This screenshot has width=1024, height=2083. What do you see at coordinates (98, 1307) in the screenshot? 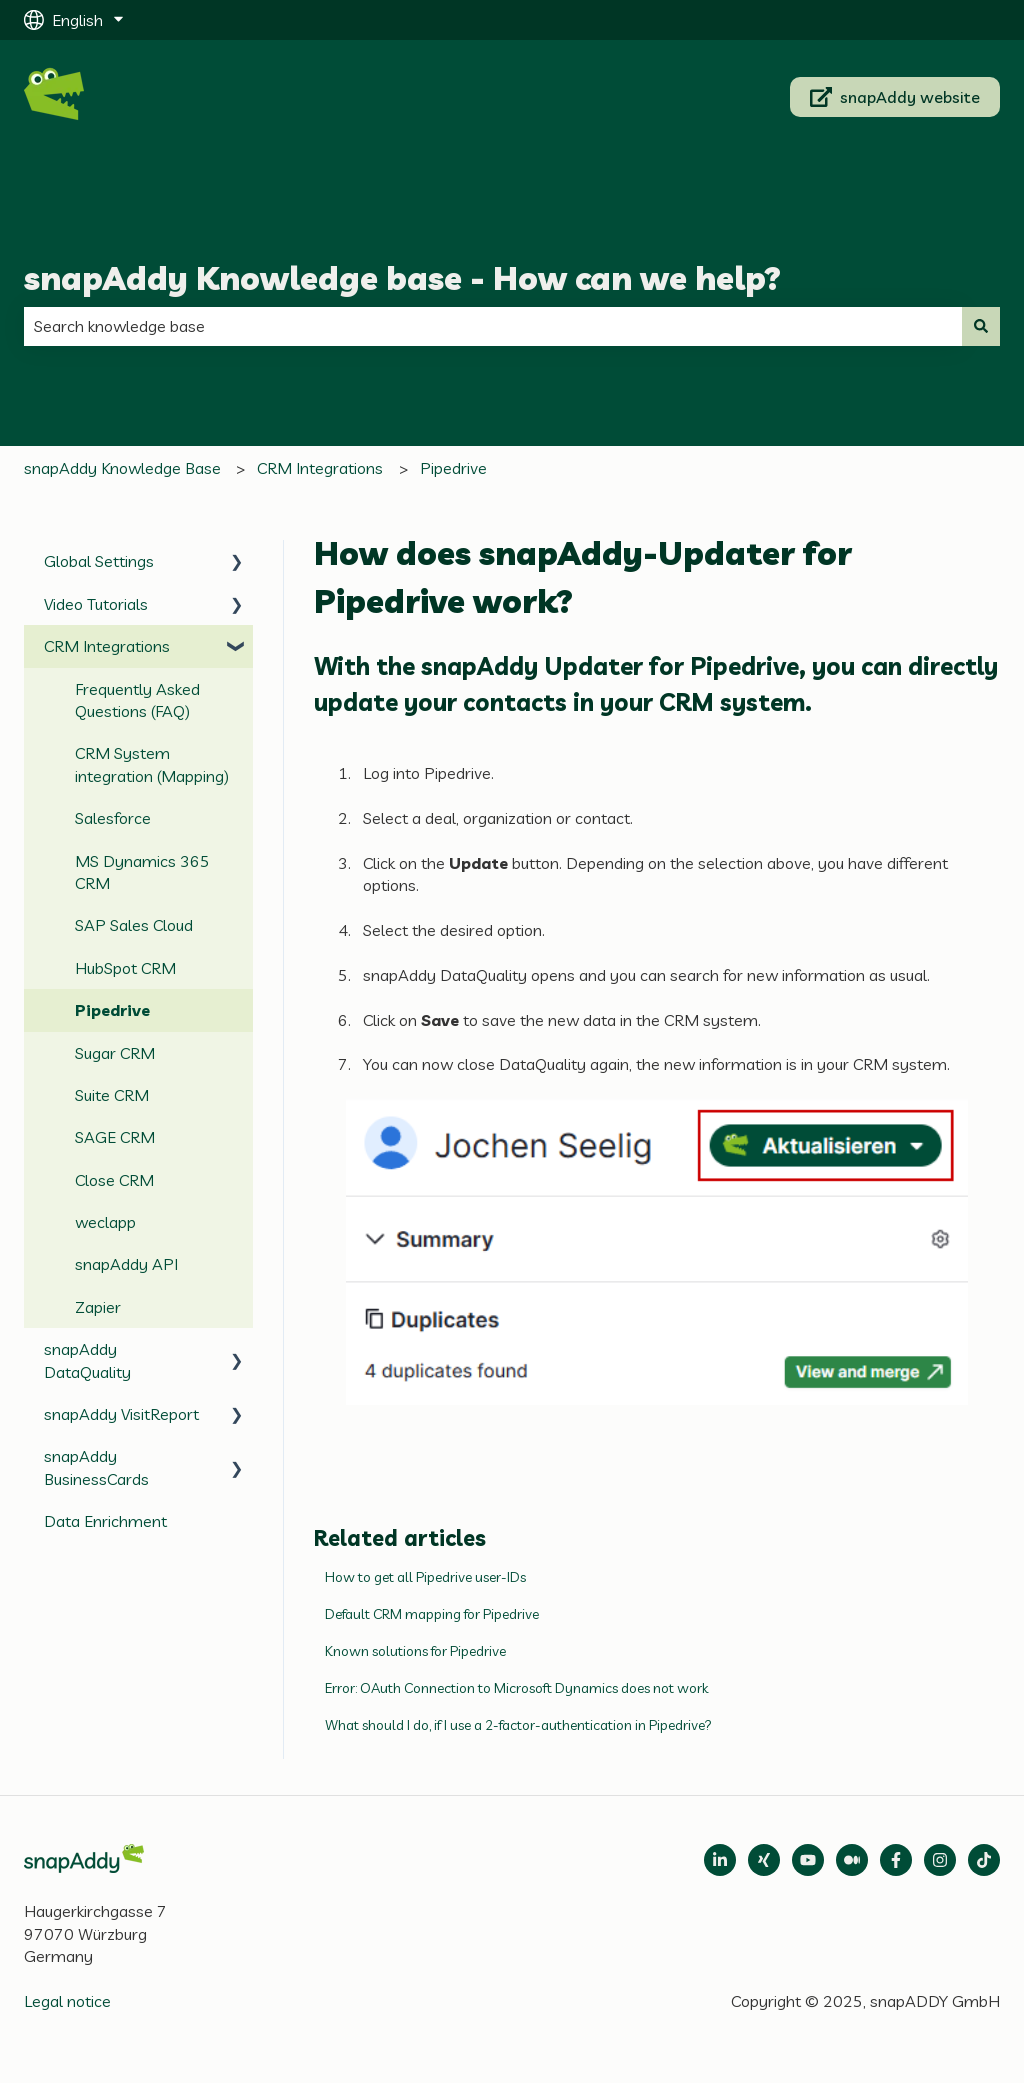
I see `Zapier [menuitem]` at bounding box center [98, 1307].